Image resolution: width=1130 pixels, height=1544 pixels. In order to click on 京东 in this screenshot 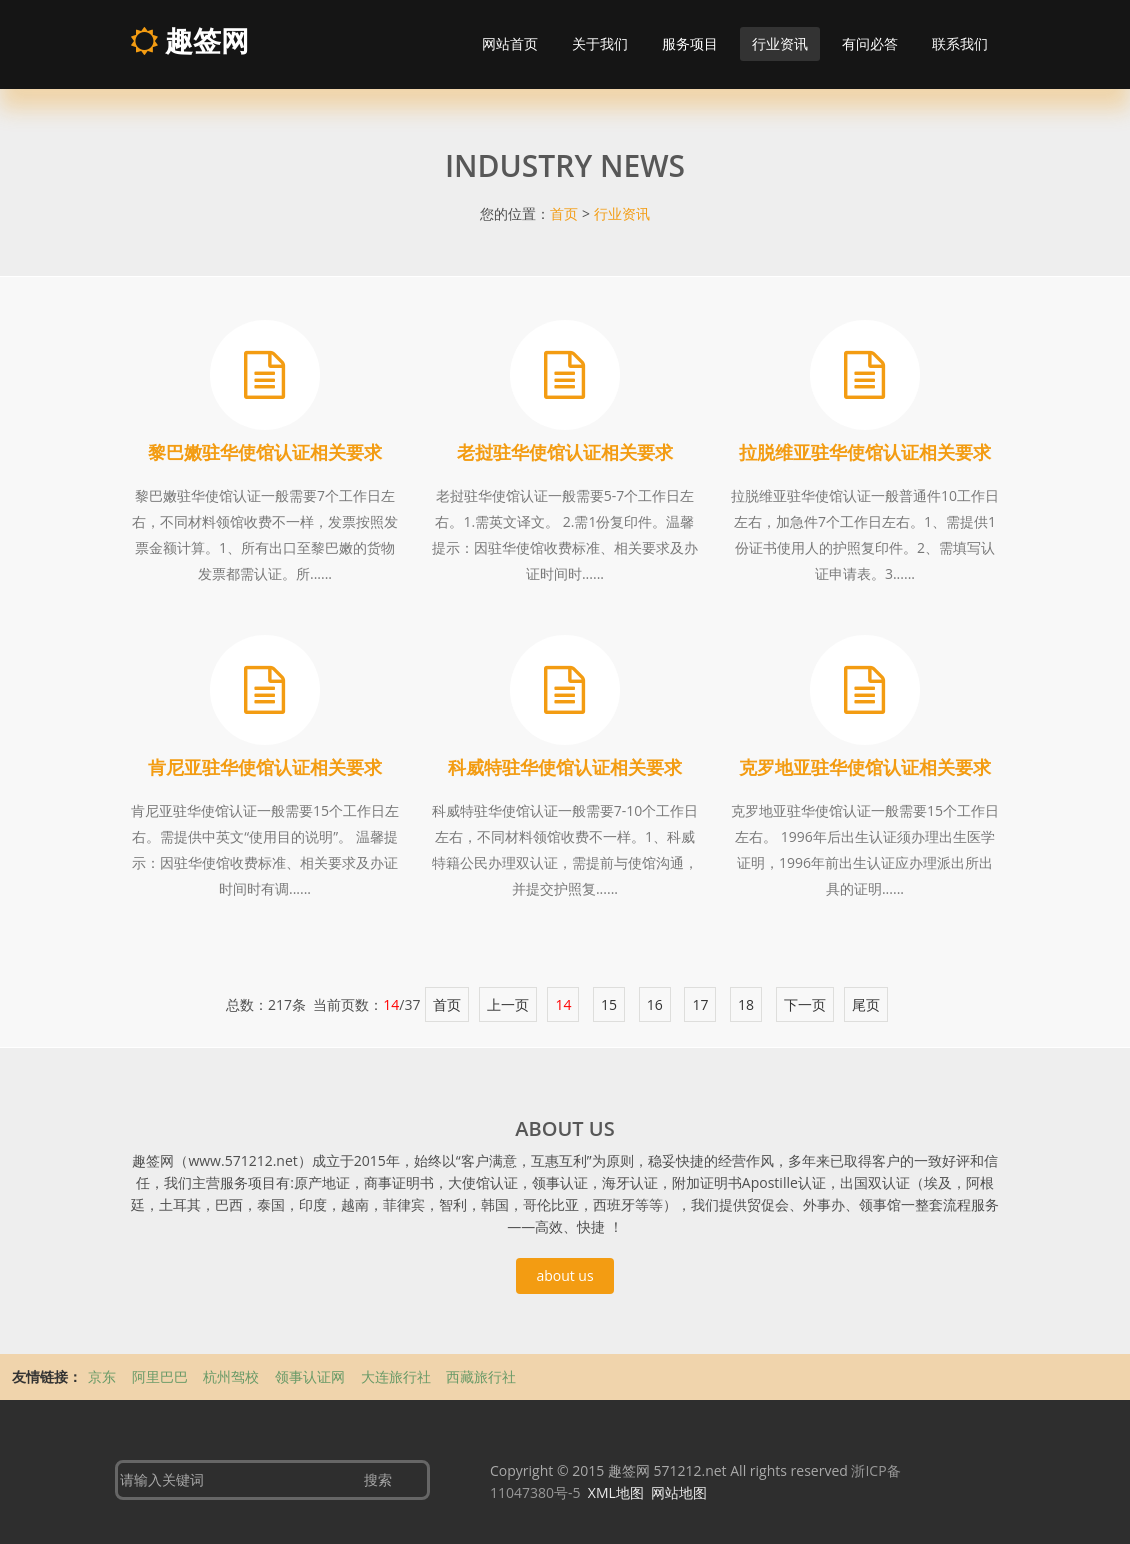, I will do `click(104, 1376)`.